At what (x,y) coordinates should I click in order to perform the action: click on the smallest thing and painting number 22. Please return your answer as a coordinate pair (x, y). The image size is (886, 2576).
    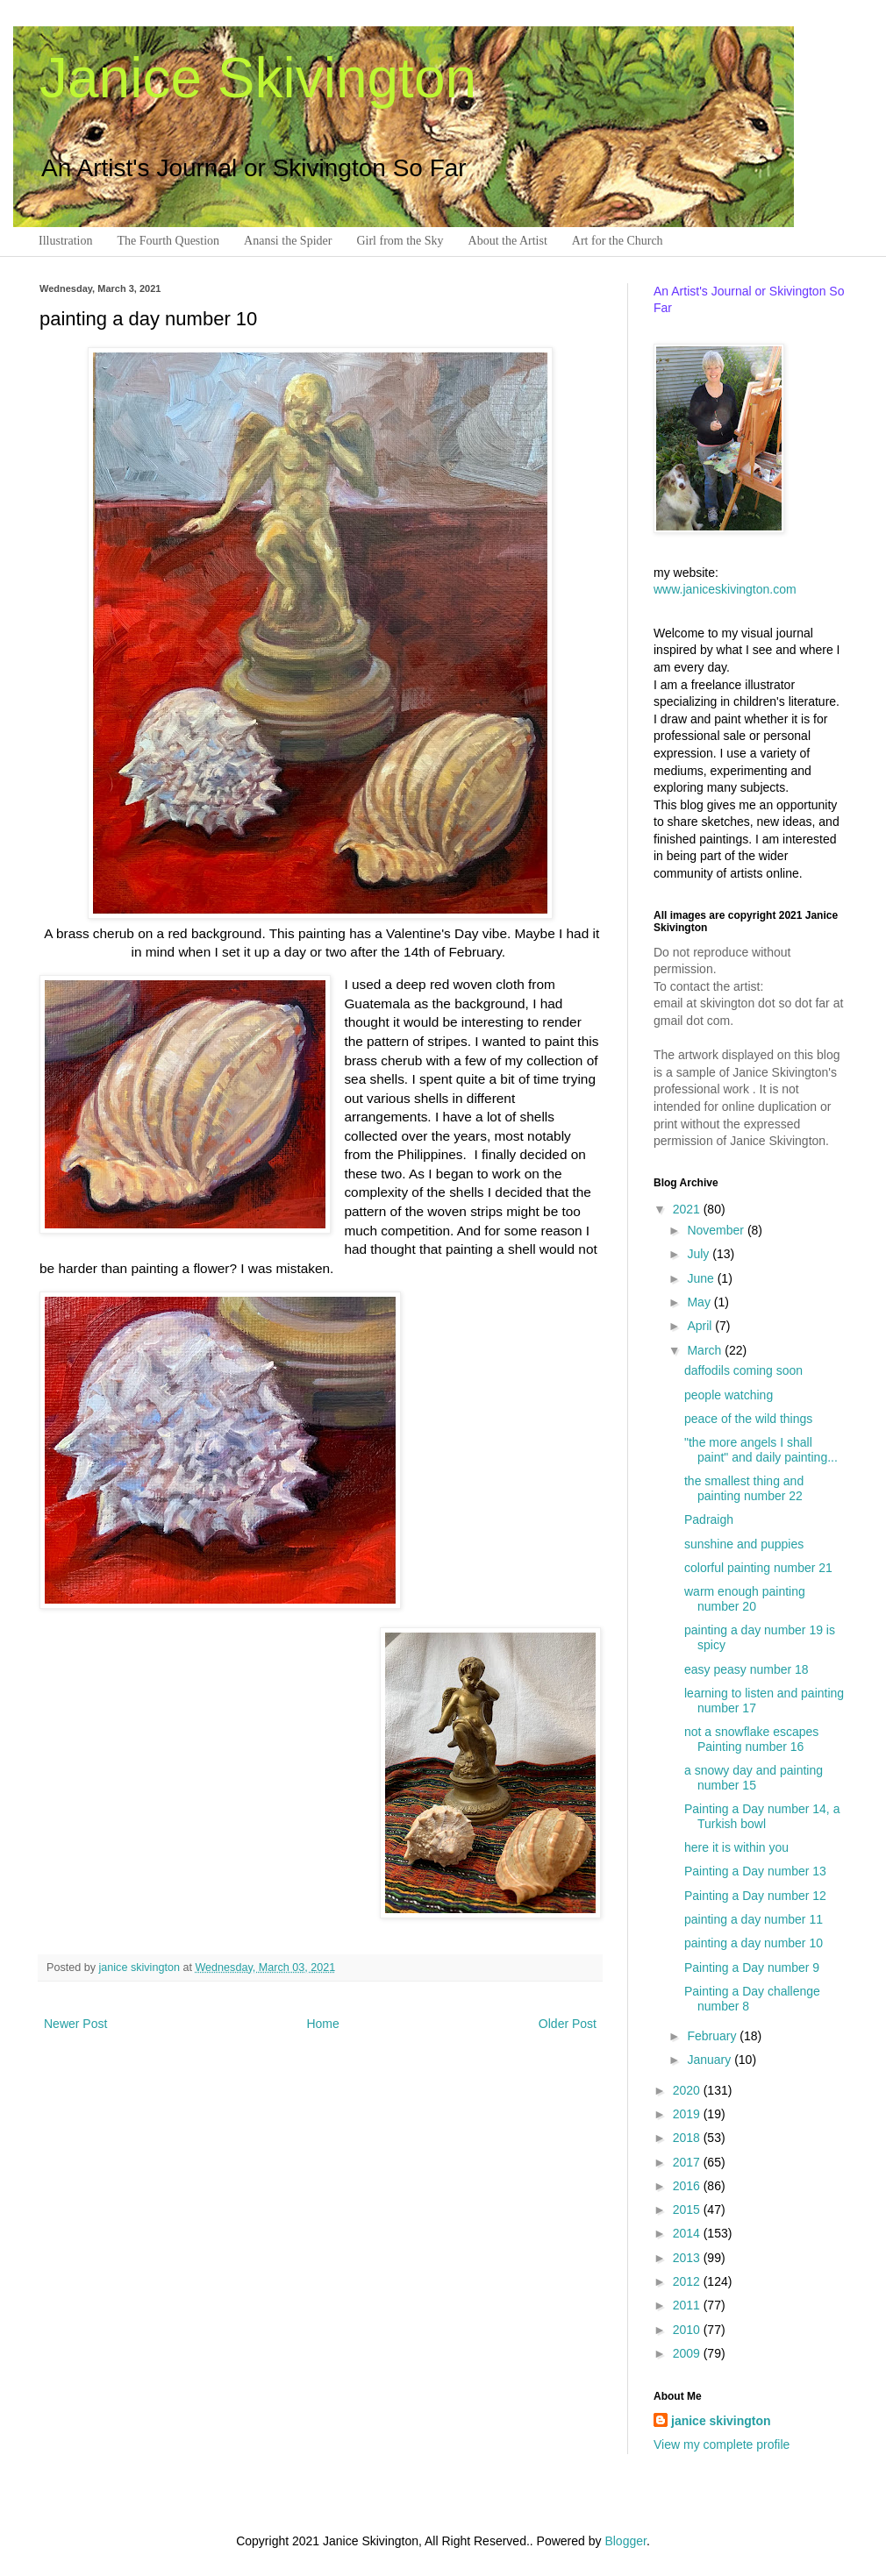
    Looking at the image, I should click on (744, 1488).